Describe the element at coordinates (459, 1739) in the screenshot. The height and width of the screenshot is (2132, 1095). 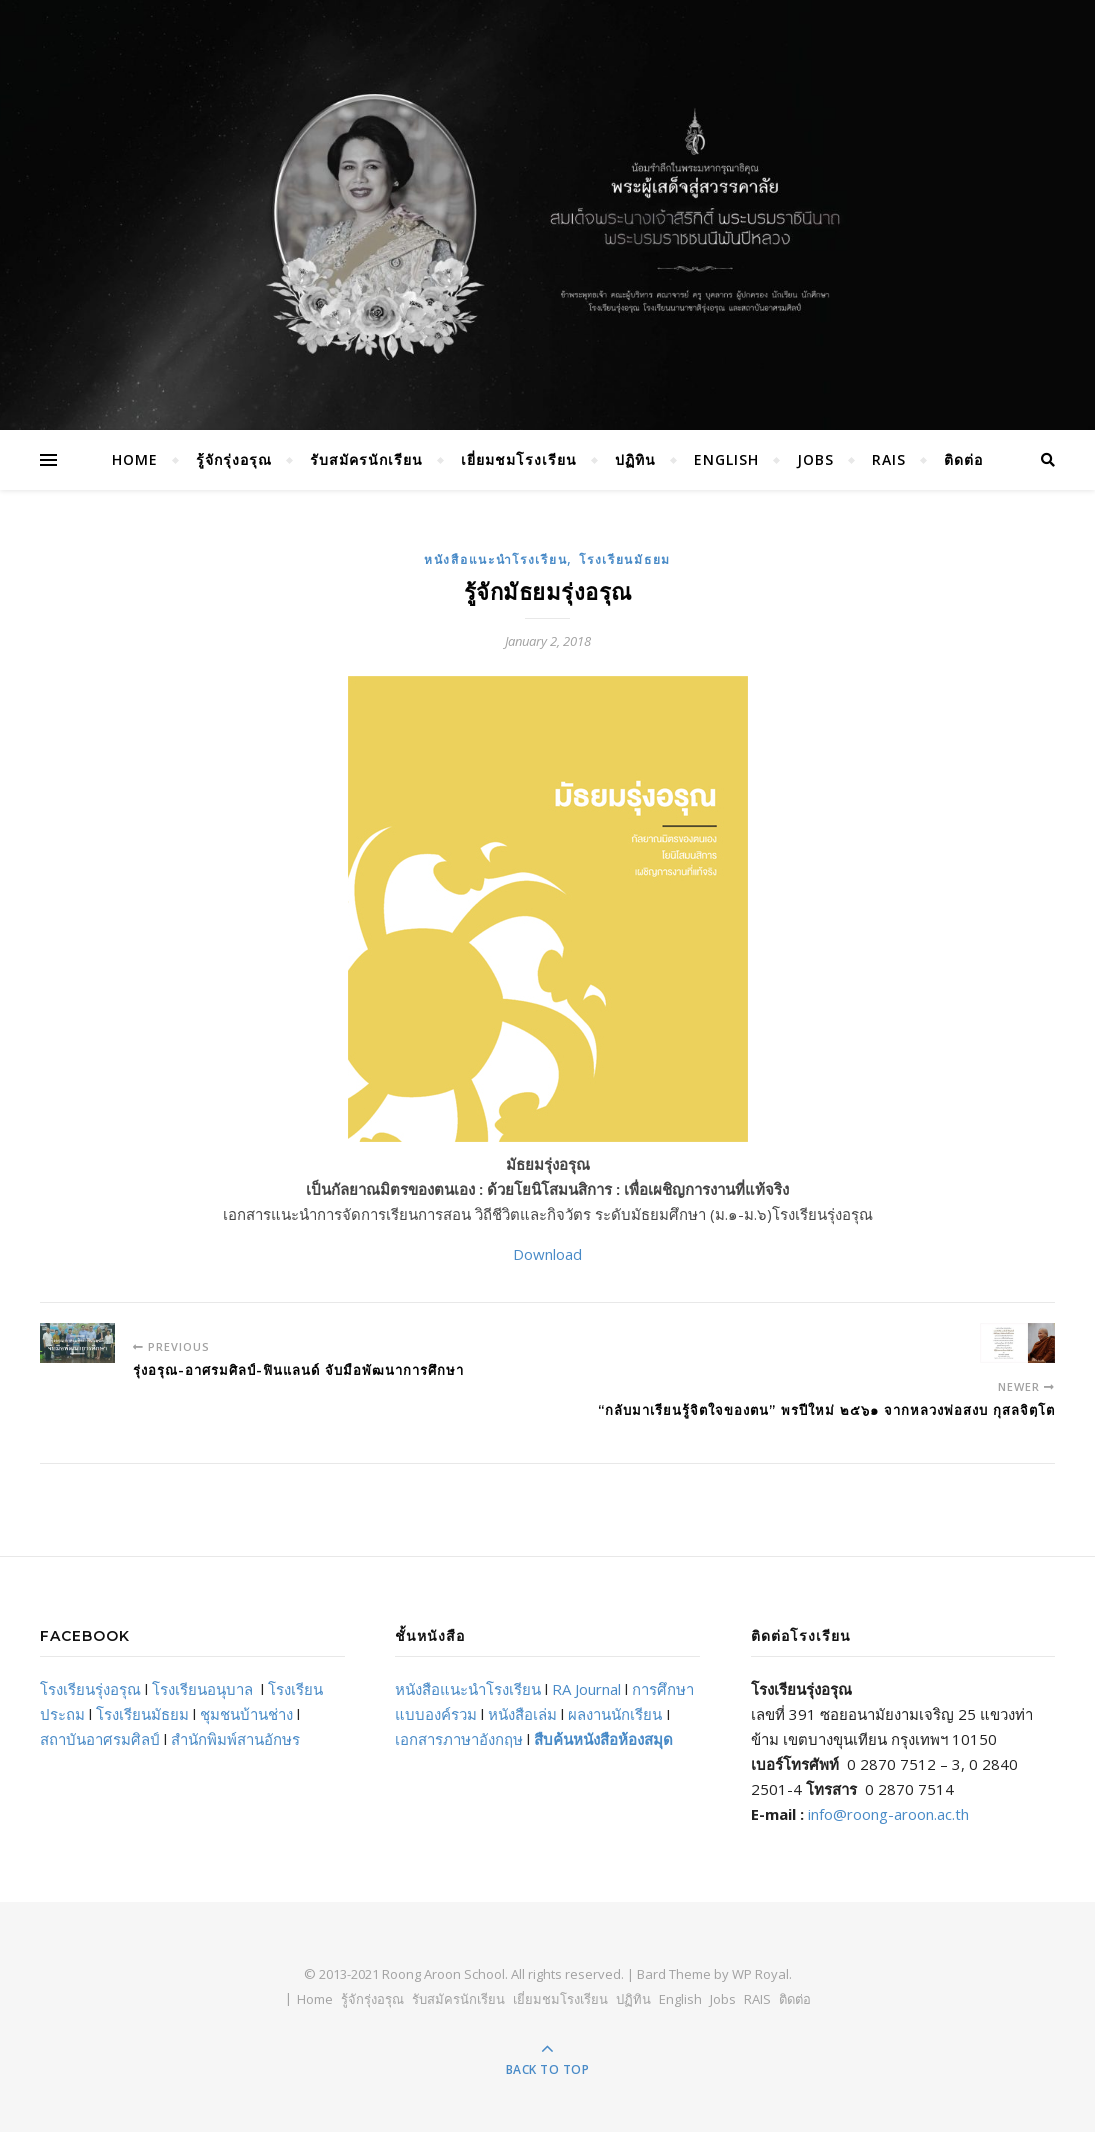
I see `เอกสารภาษาอังกฤษ` at that location.